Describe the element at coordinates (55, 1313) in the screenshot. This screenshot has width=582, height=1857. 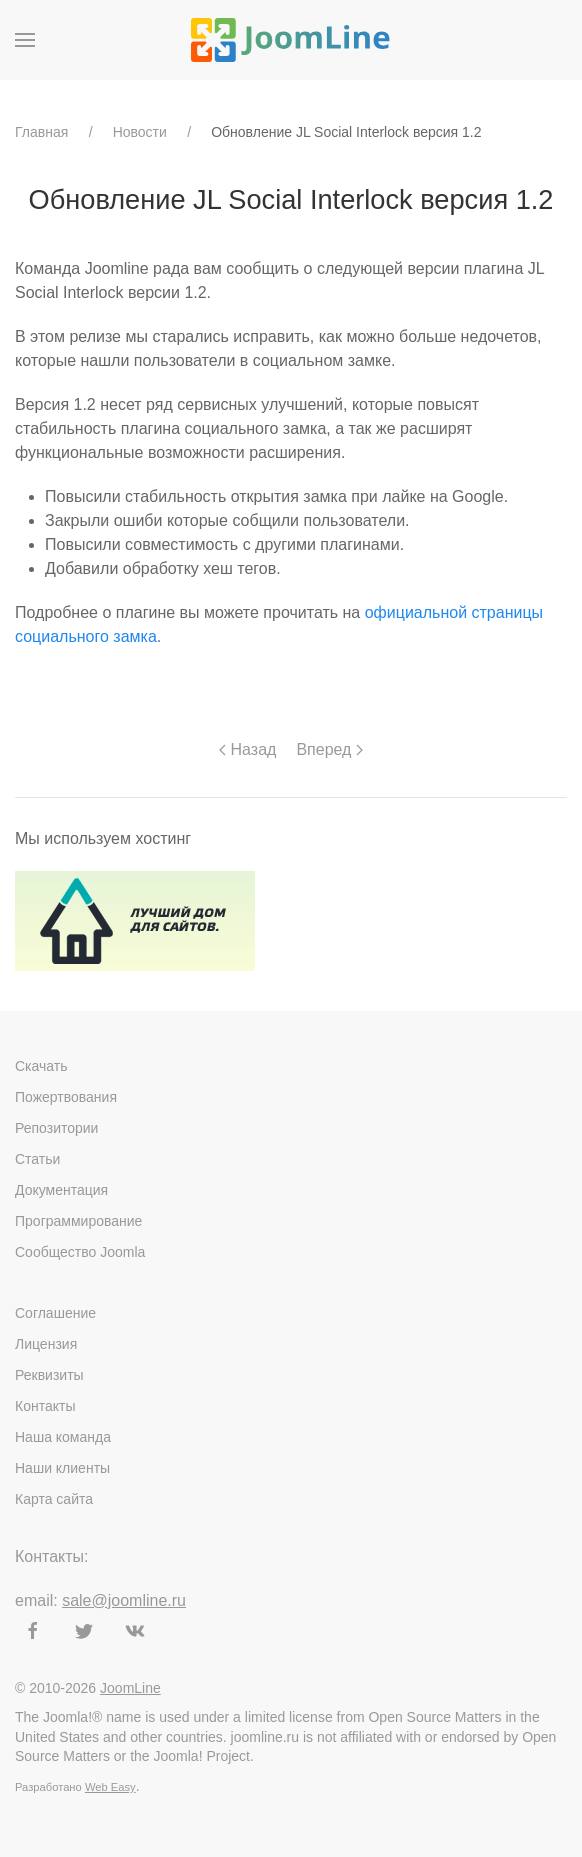
I see `Соглашение` at that location.